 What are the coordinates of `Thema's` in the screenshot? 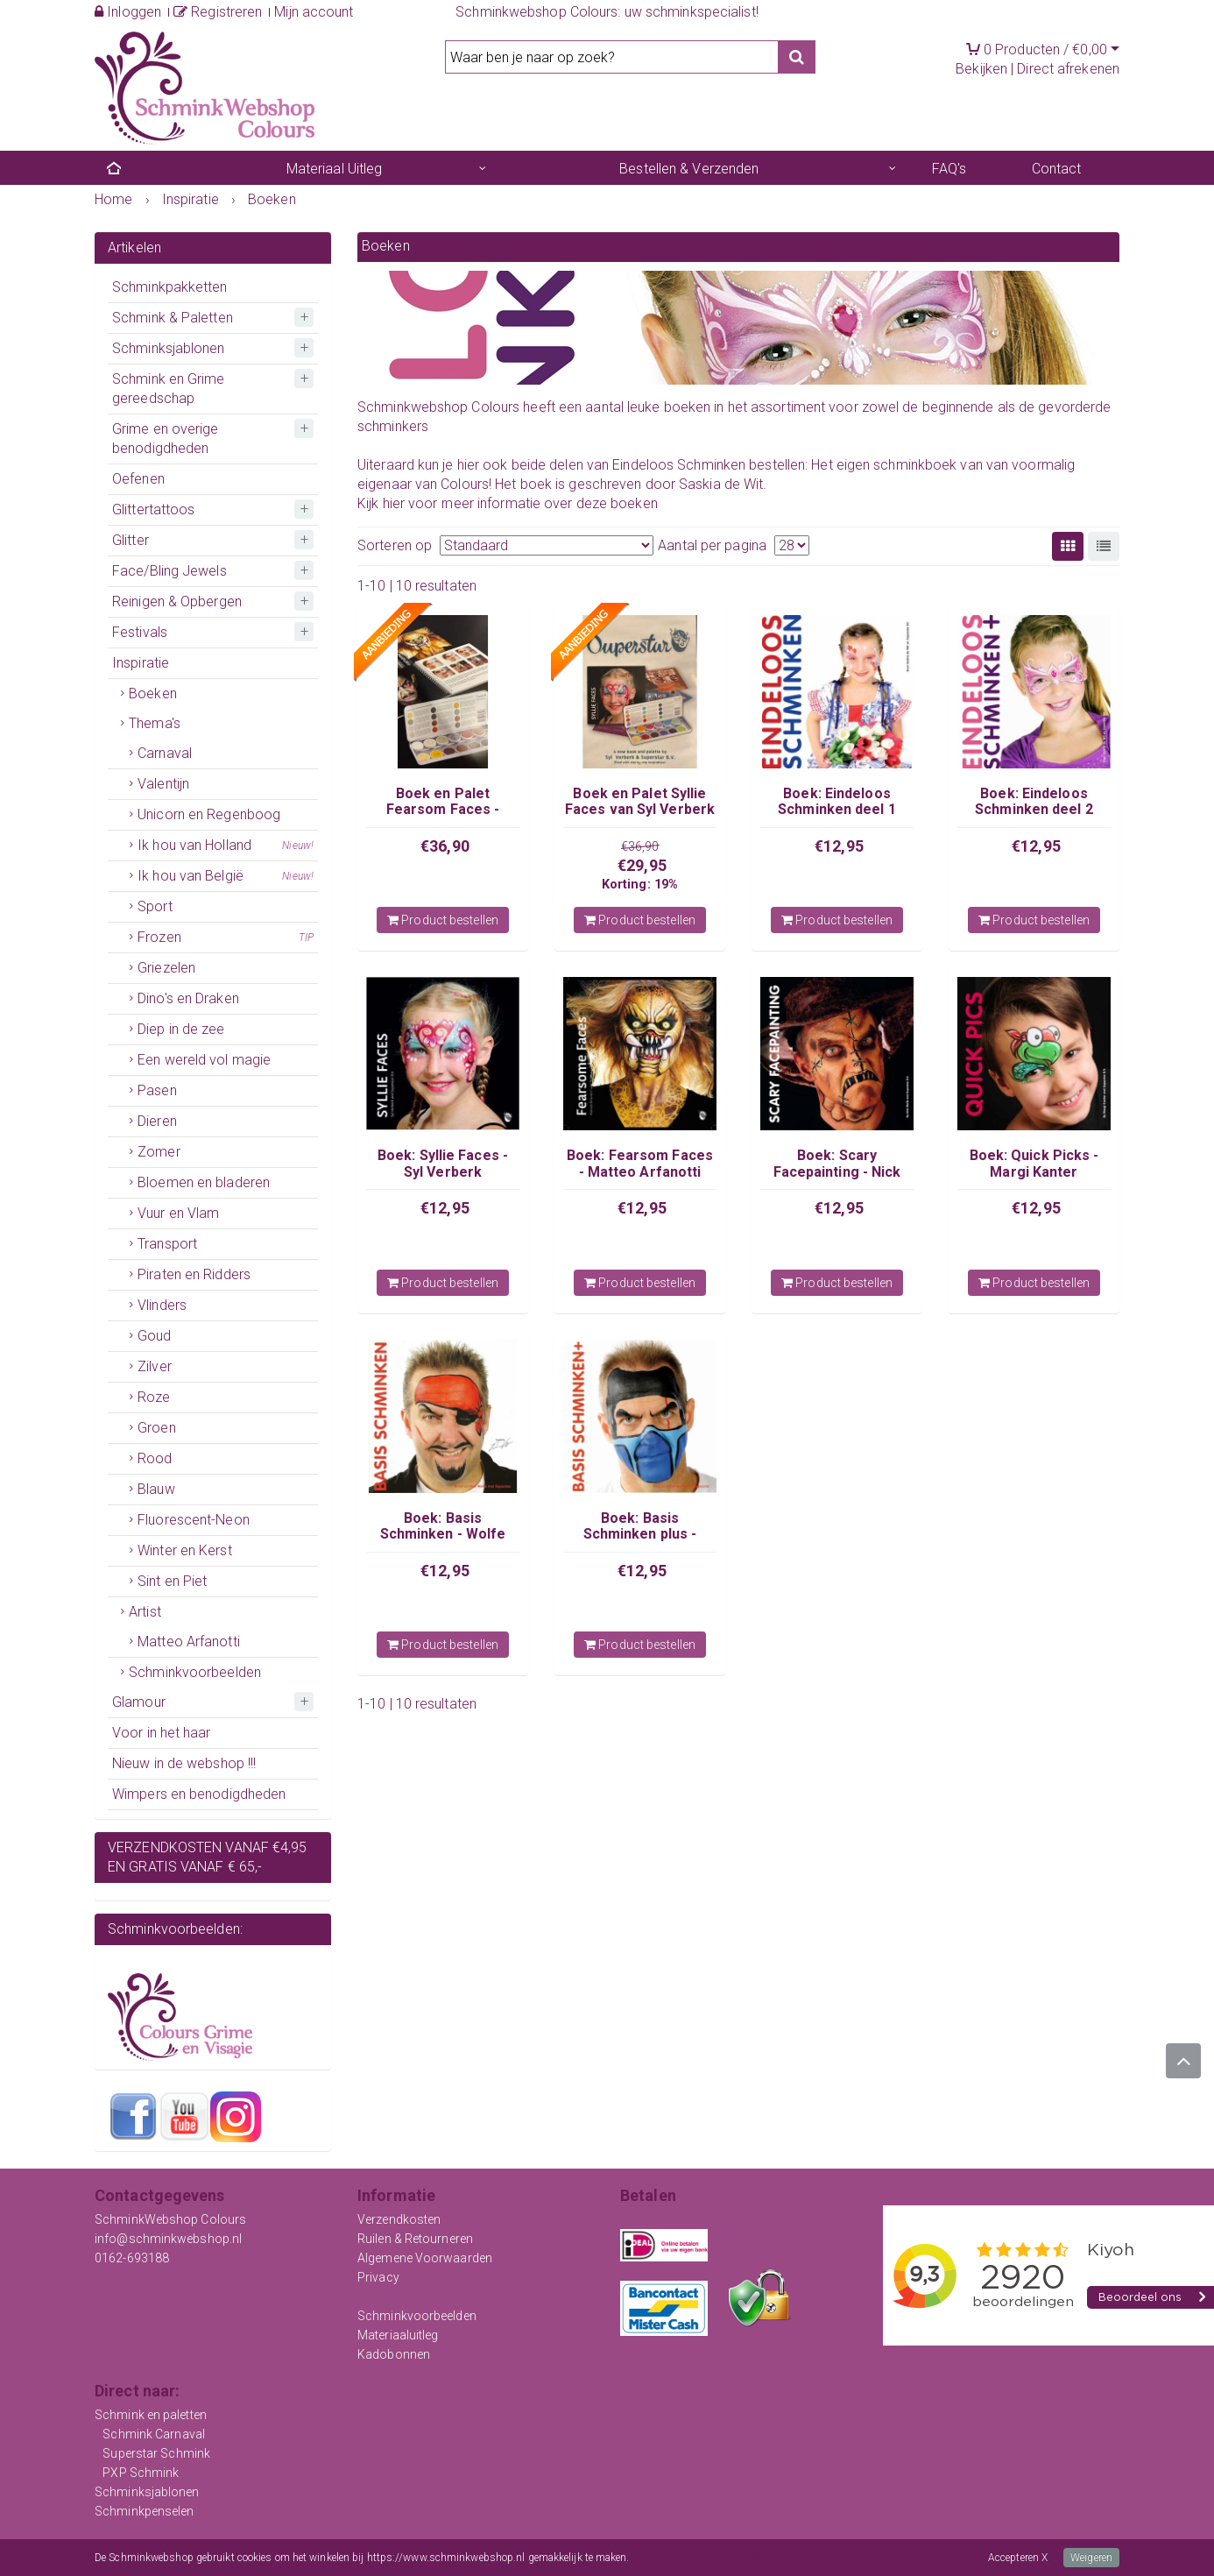 It's located at (154, 723).